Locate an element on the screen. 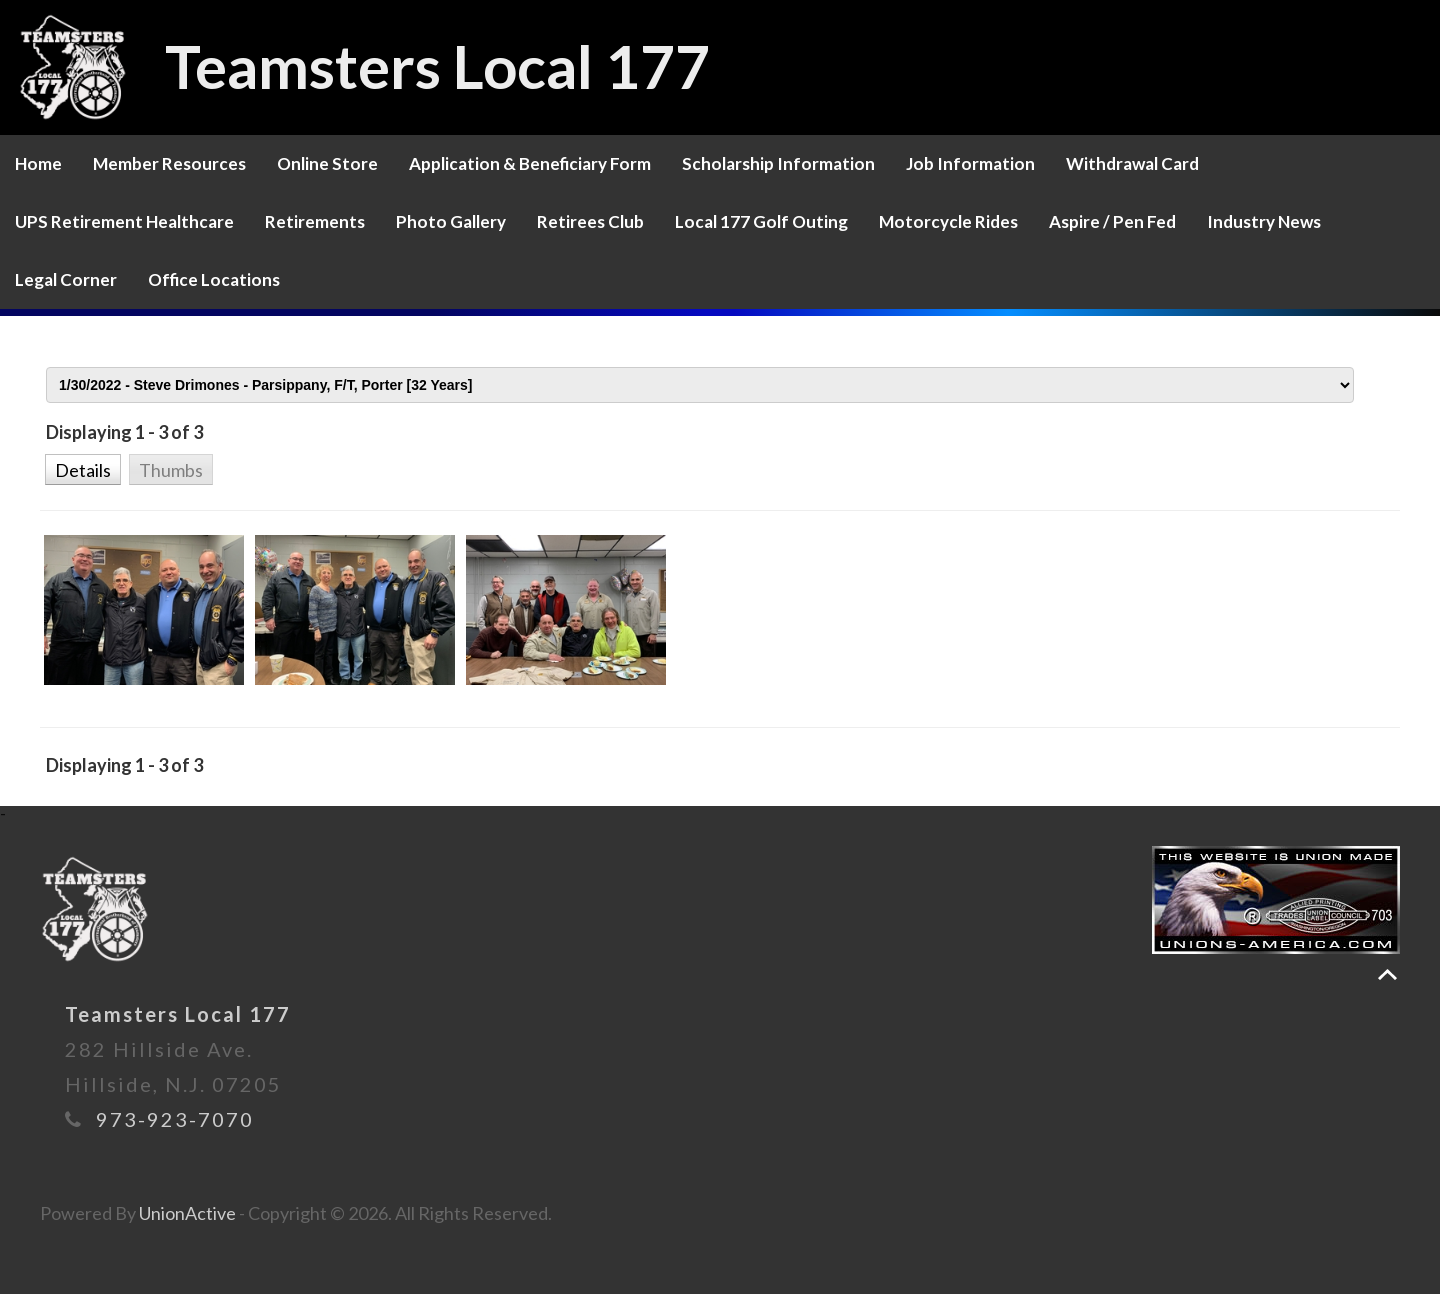 This screenshot has width=1440, height=1294. Motorcycle Rides is located at coordinates (948, 221).